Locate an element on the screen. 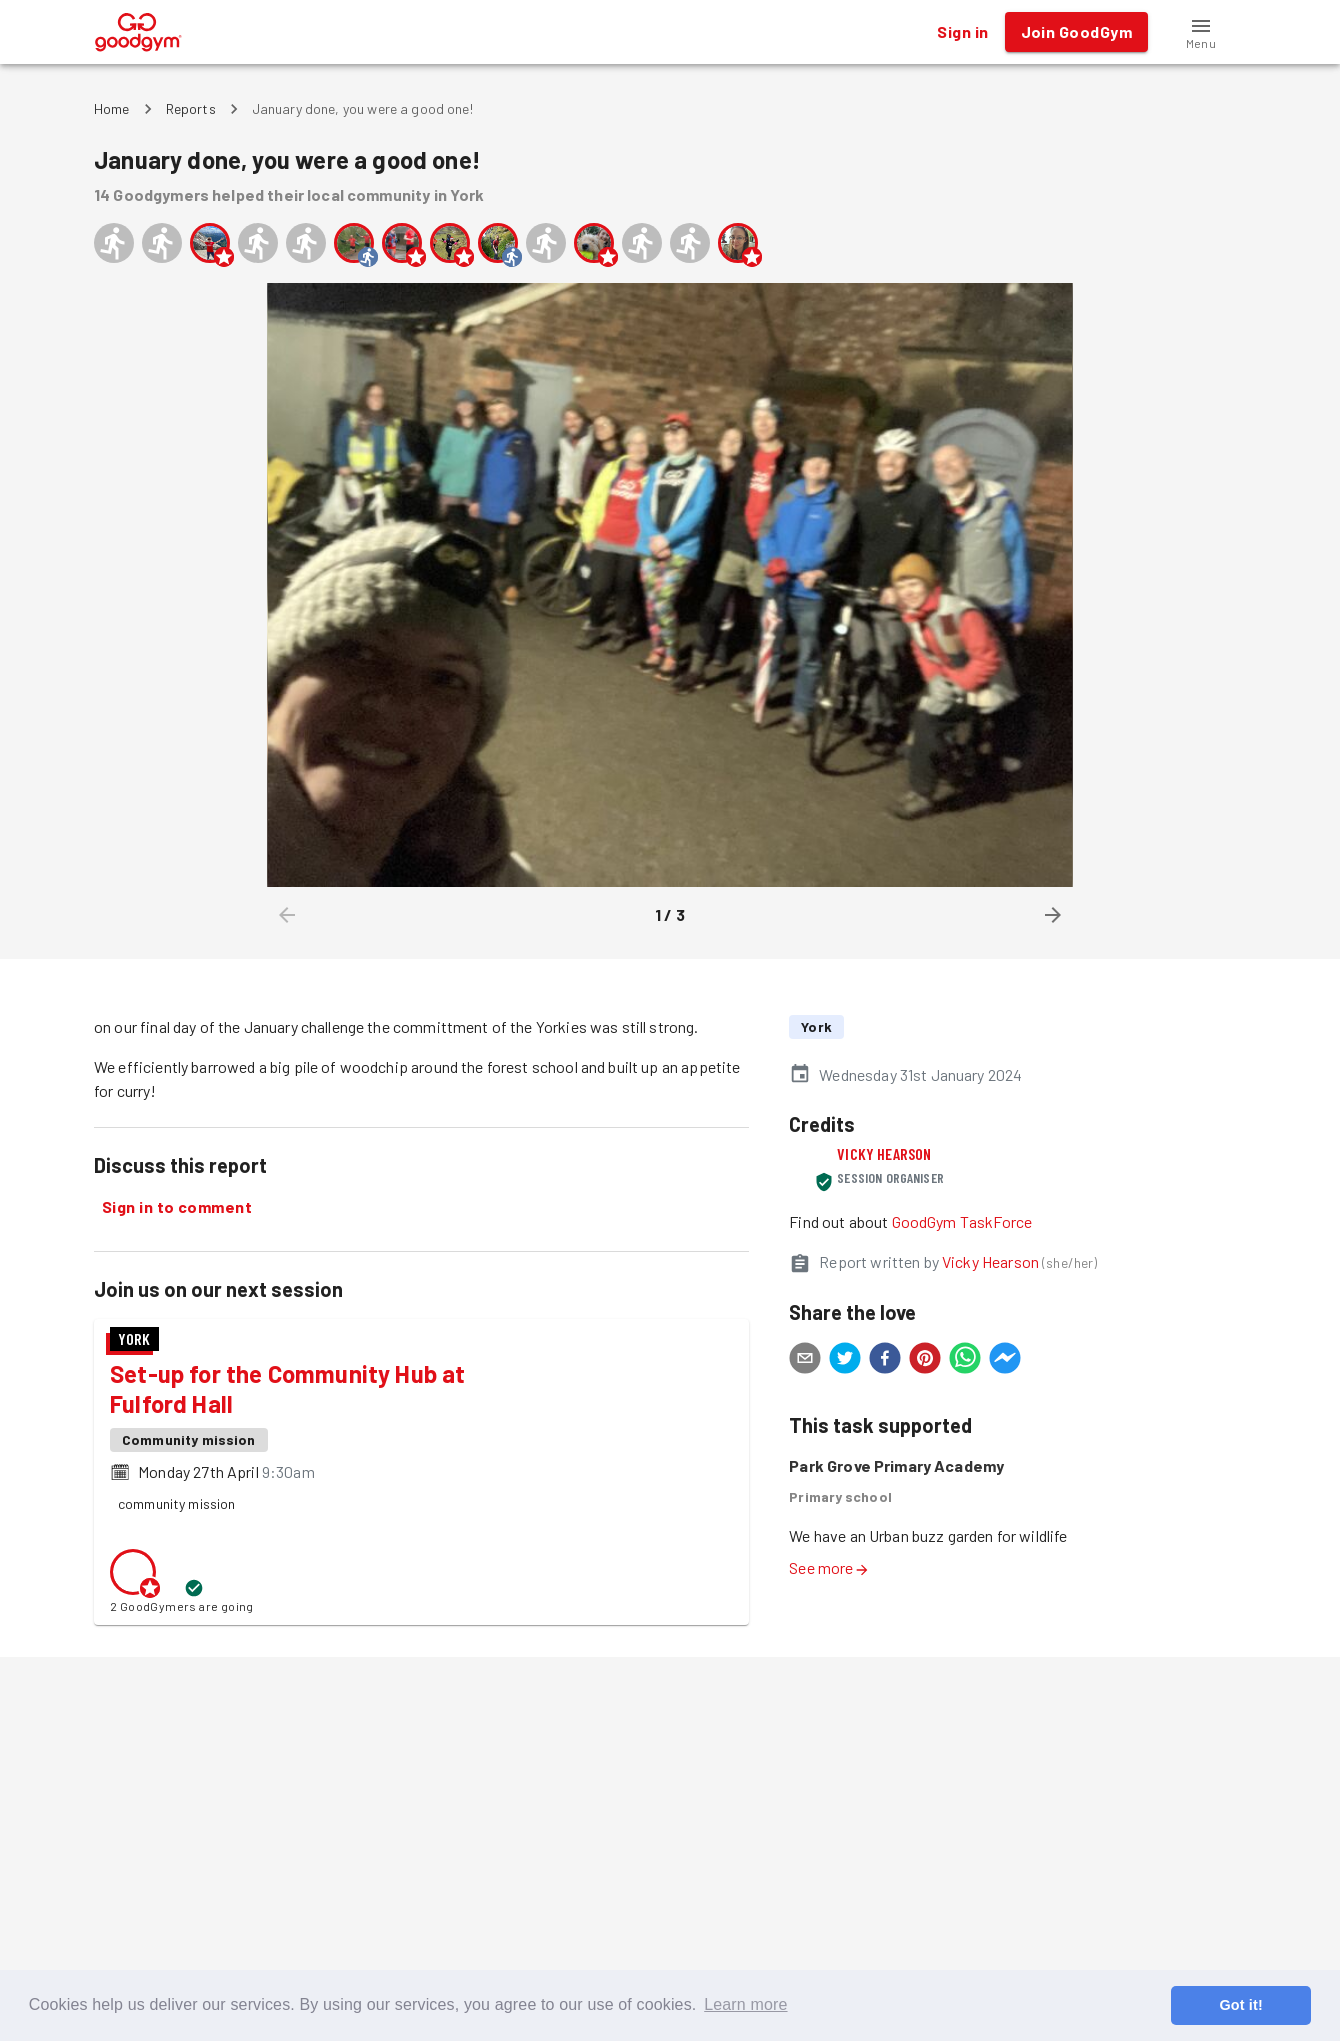 The width and height of the screenshot is (1340, 2041). [whatsapp] is located at coordinates (965, 1361).